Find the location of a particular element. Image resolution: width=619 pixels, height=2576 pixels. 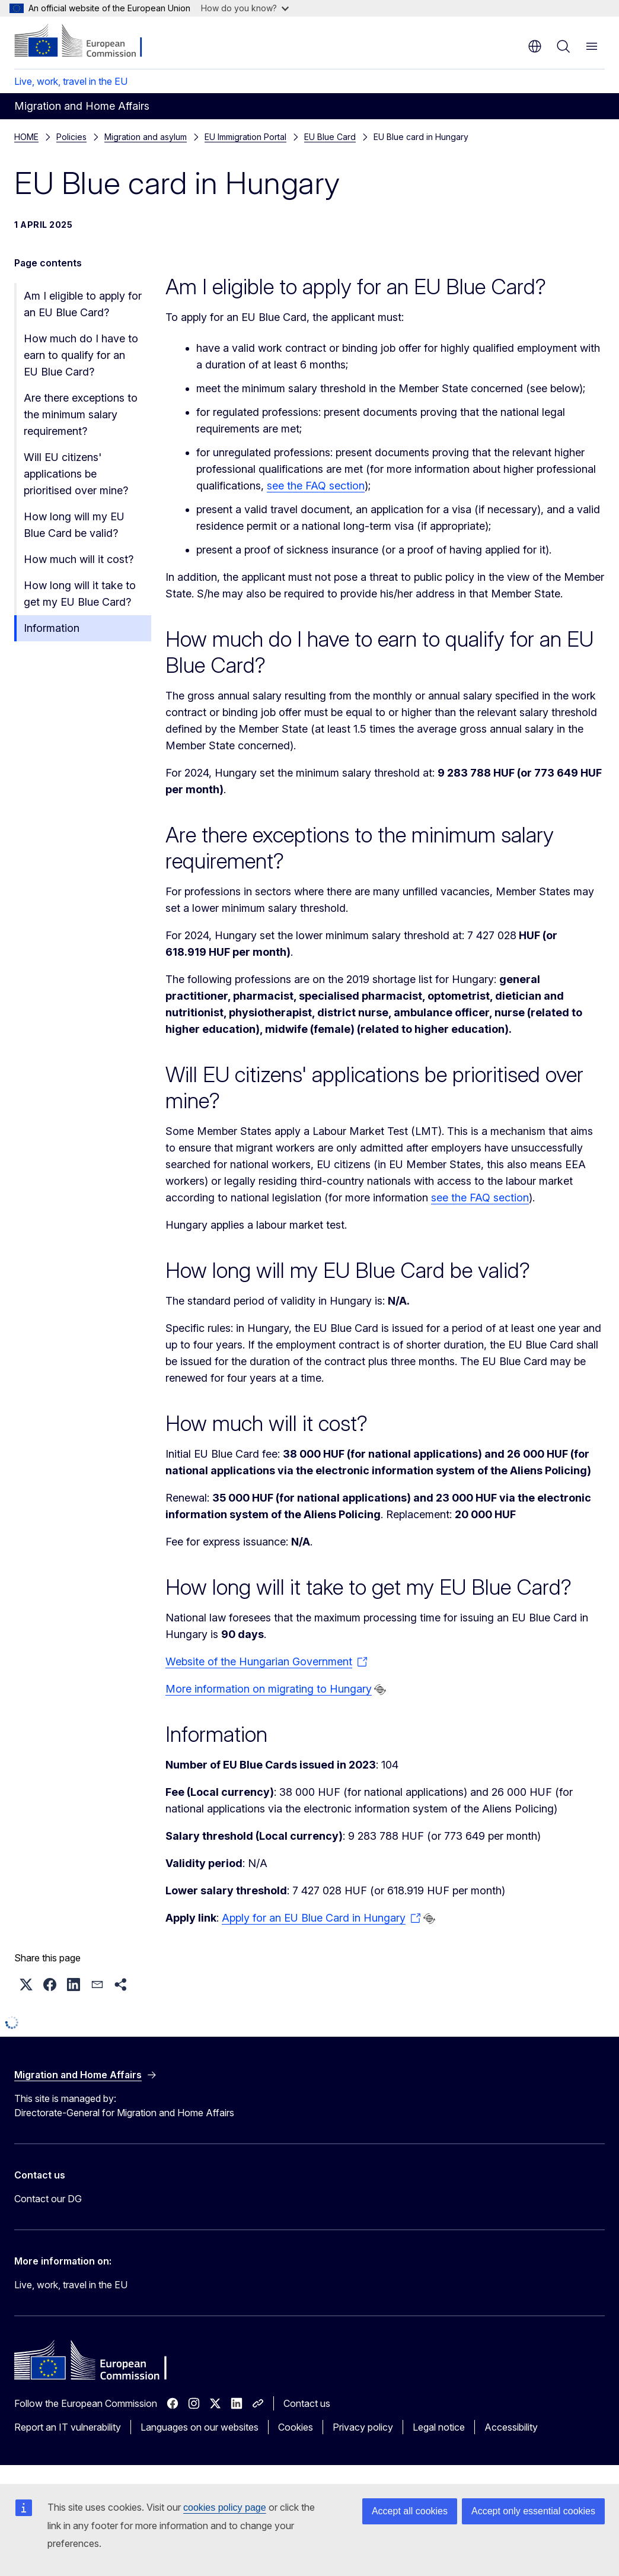

cookies policy page is located at coordinates (224, 2507).